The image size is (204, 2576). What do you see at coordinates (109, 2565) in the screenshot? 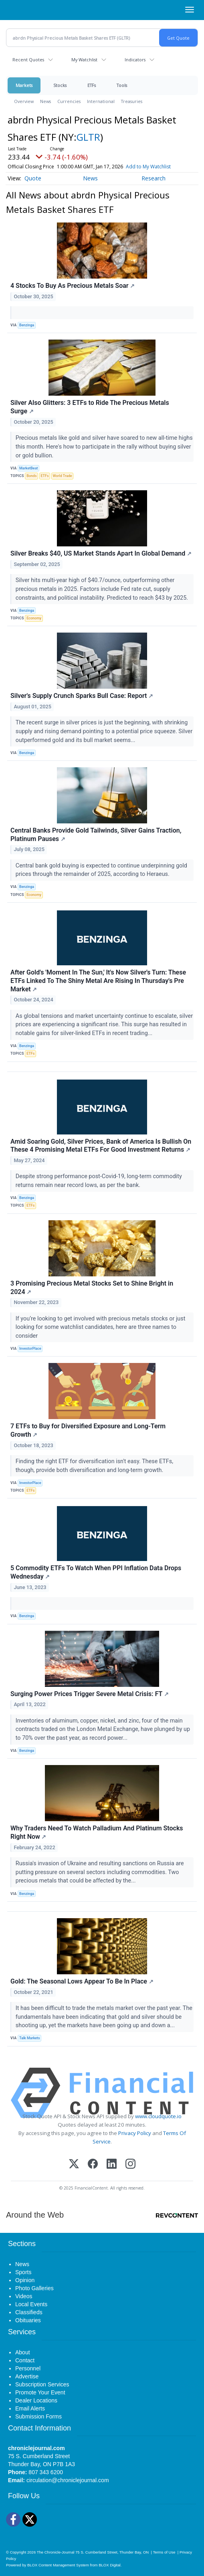
I see `BLOX Digital` at bounding box center [109, 2565].